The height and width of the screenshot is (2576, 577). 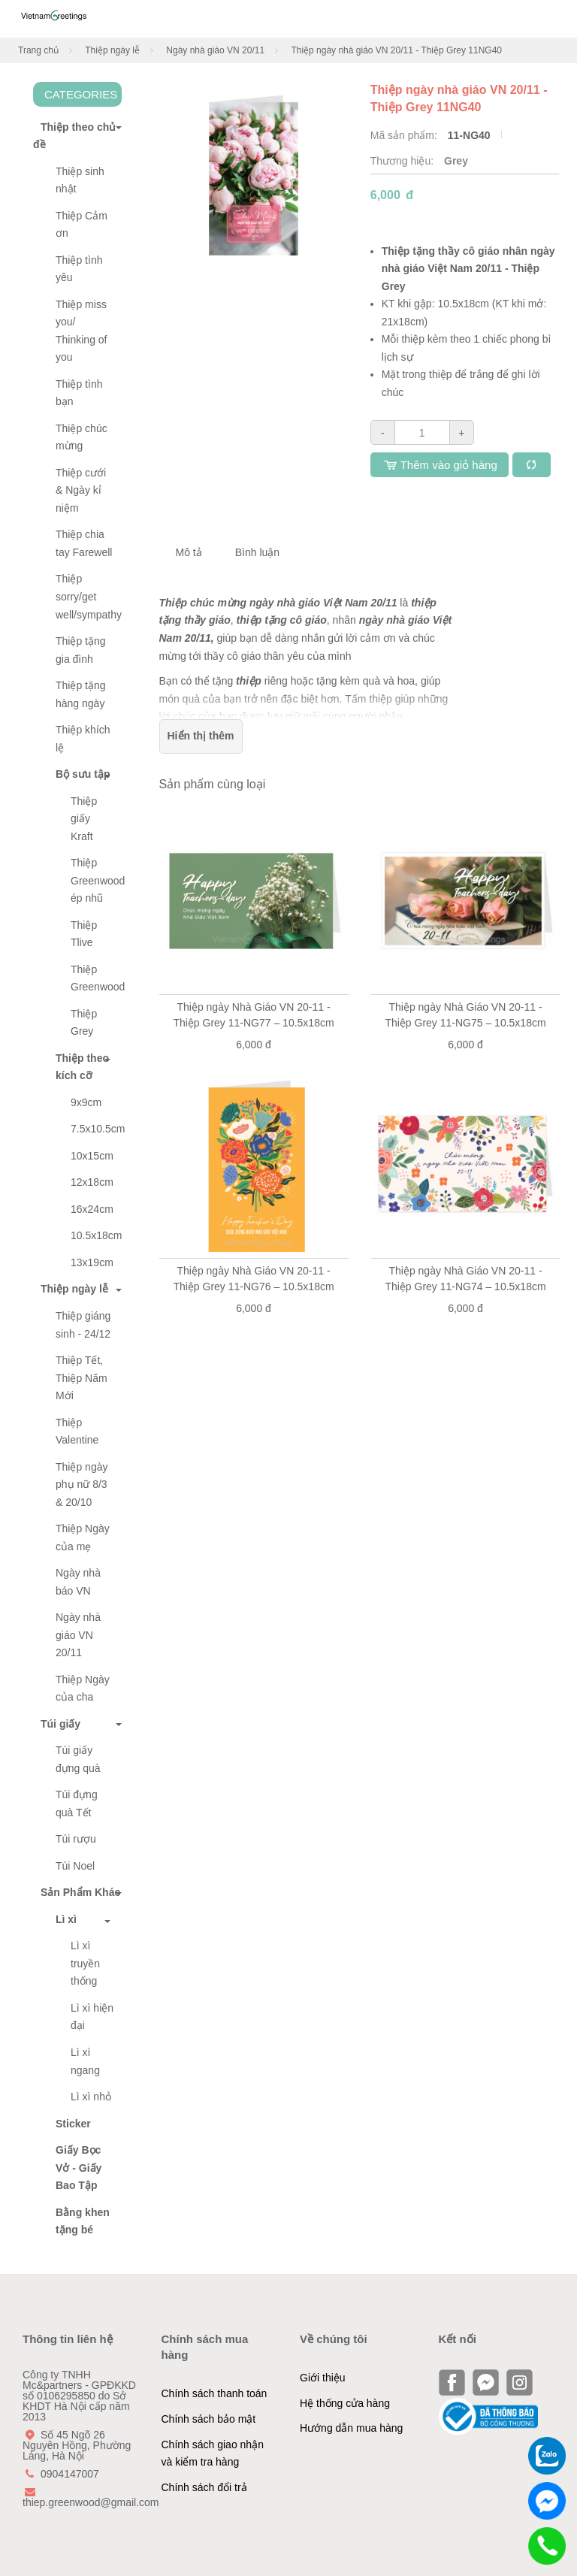 What do you see at coordinates (91, 2097) in the screenshot?
I see `Lì xì nhỏ` at bounding box center [91, 2097].